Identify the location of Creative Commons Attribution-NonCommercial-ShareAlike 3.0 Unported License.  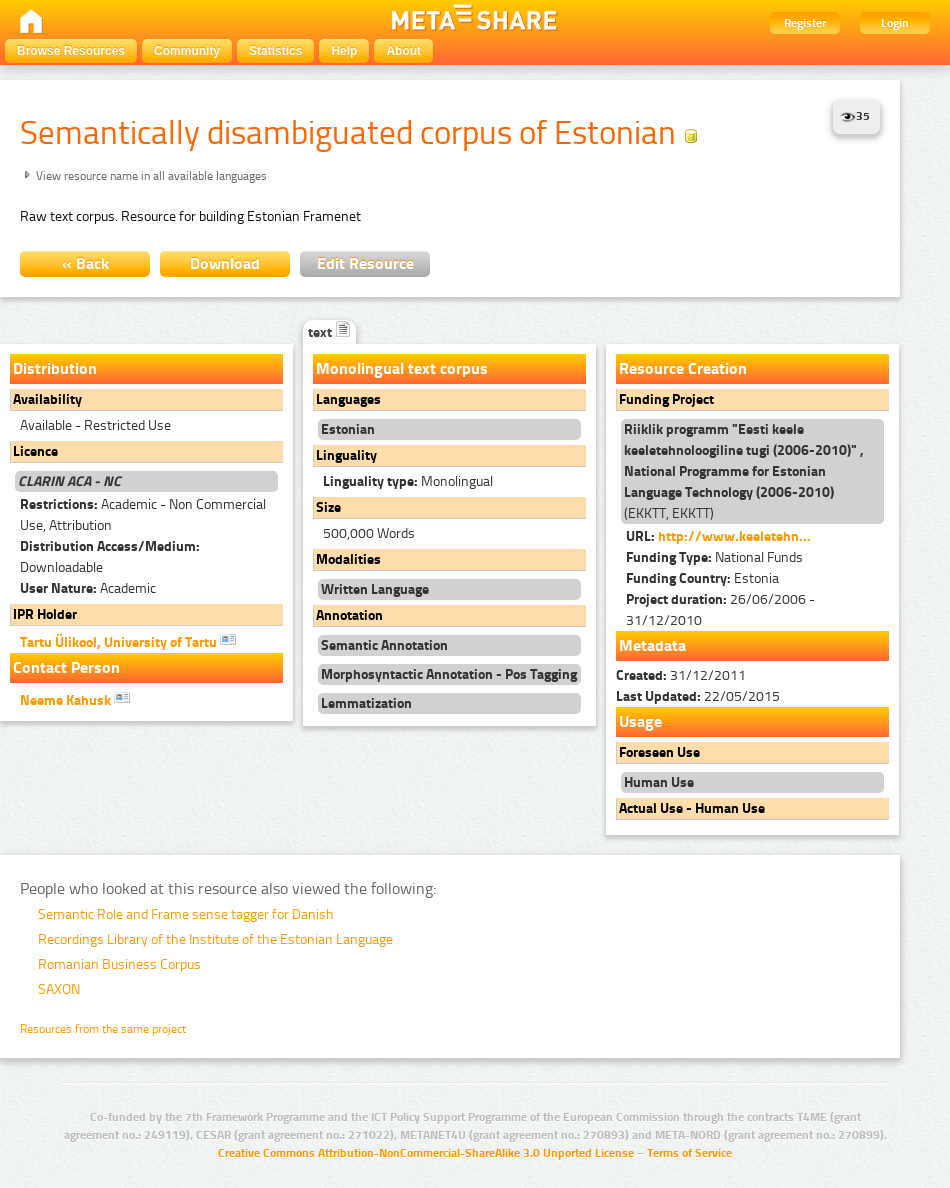
(426, 1153).